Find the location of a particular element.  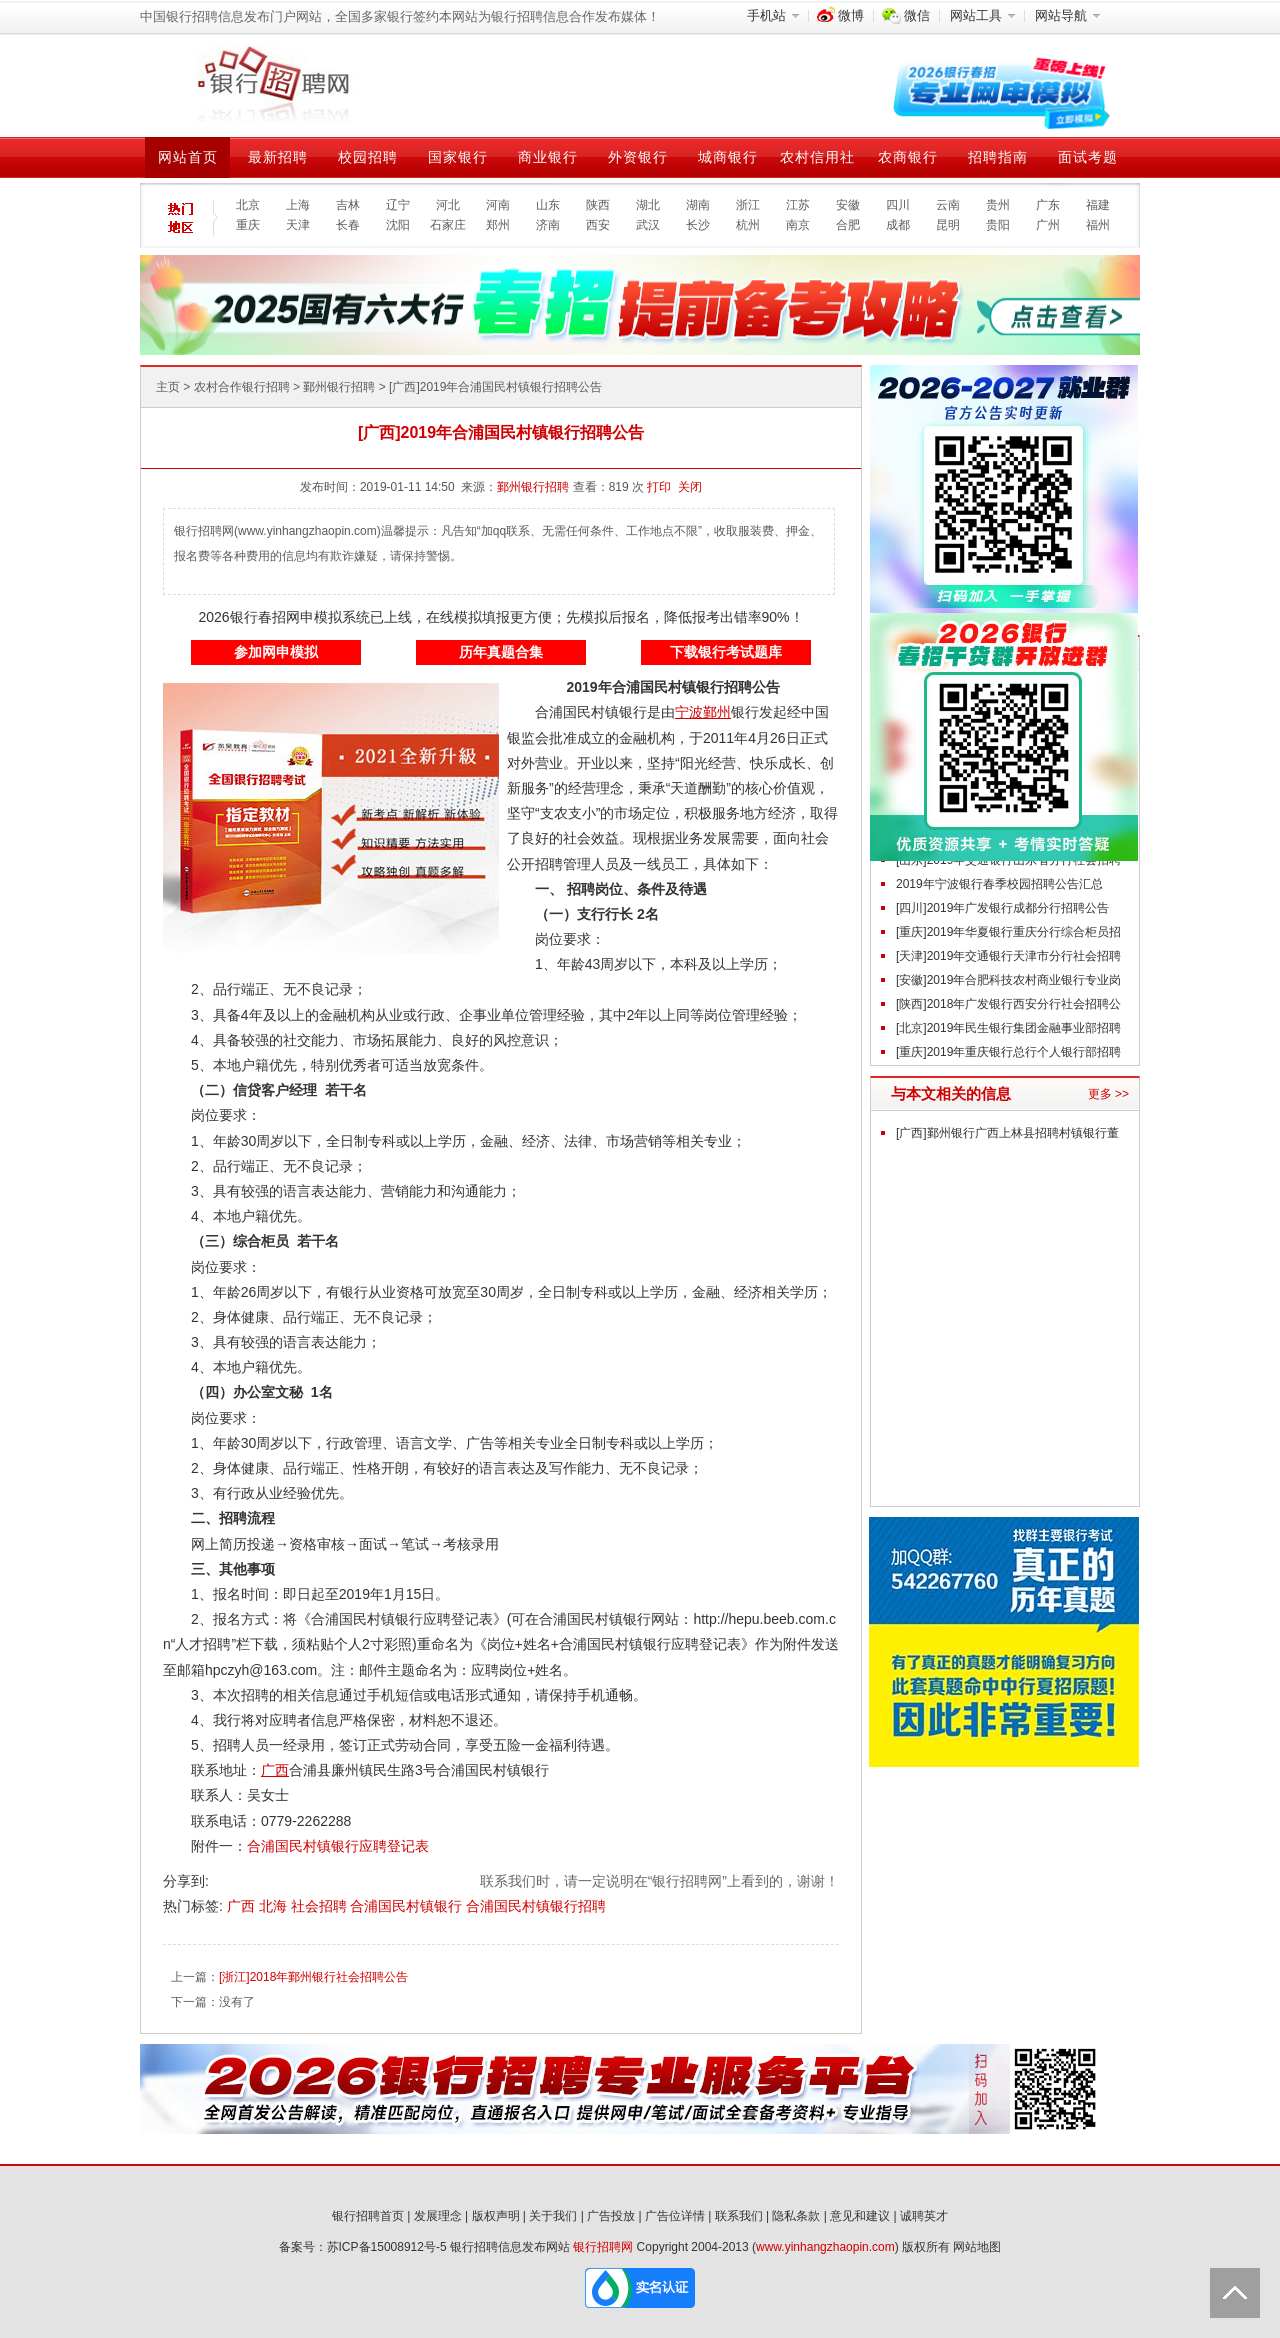

安徽 is located at coordinates (848, 205).